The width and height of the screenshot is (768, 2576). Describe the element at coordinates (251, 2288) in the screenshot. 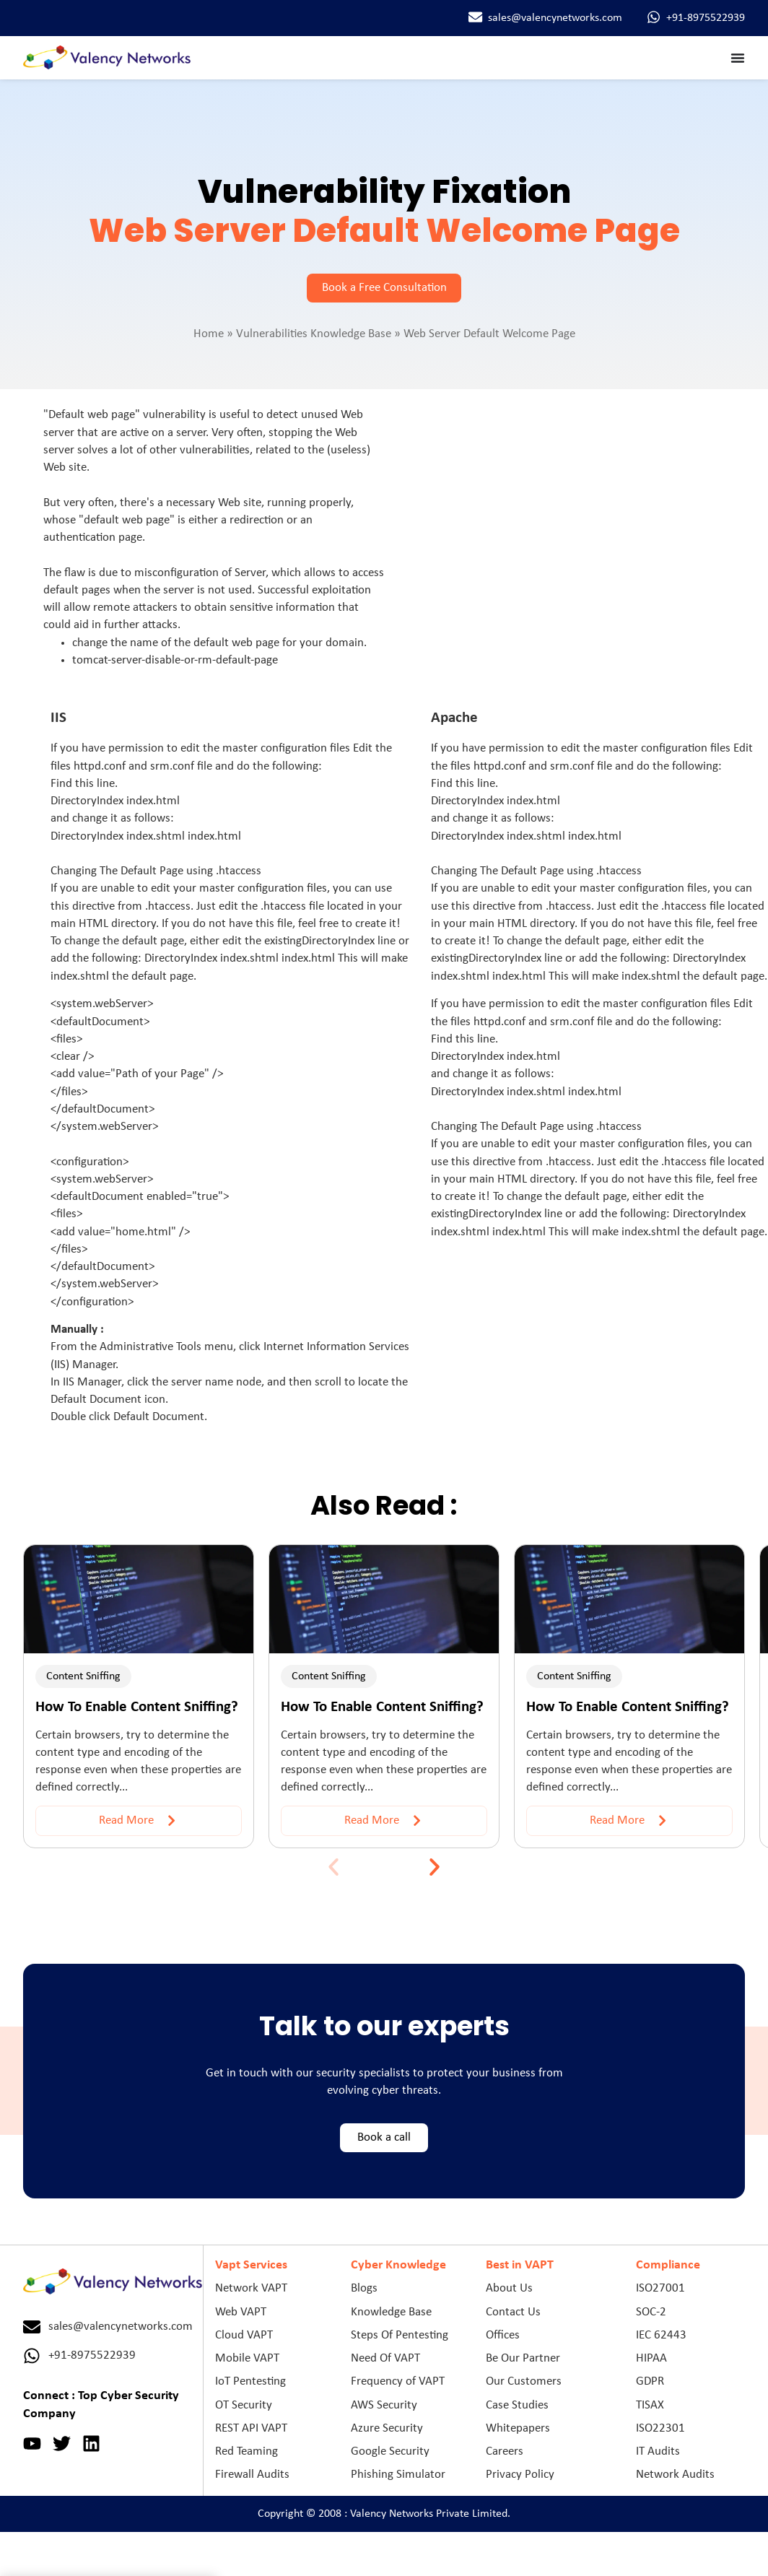

I see `Network VAPT` at that location.